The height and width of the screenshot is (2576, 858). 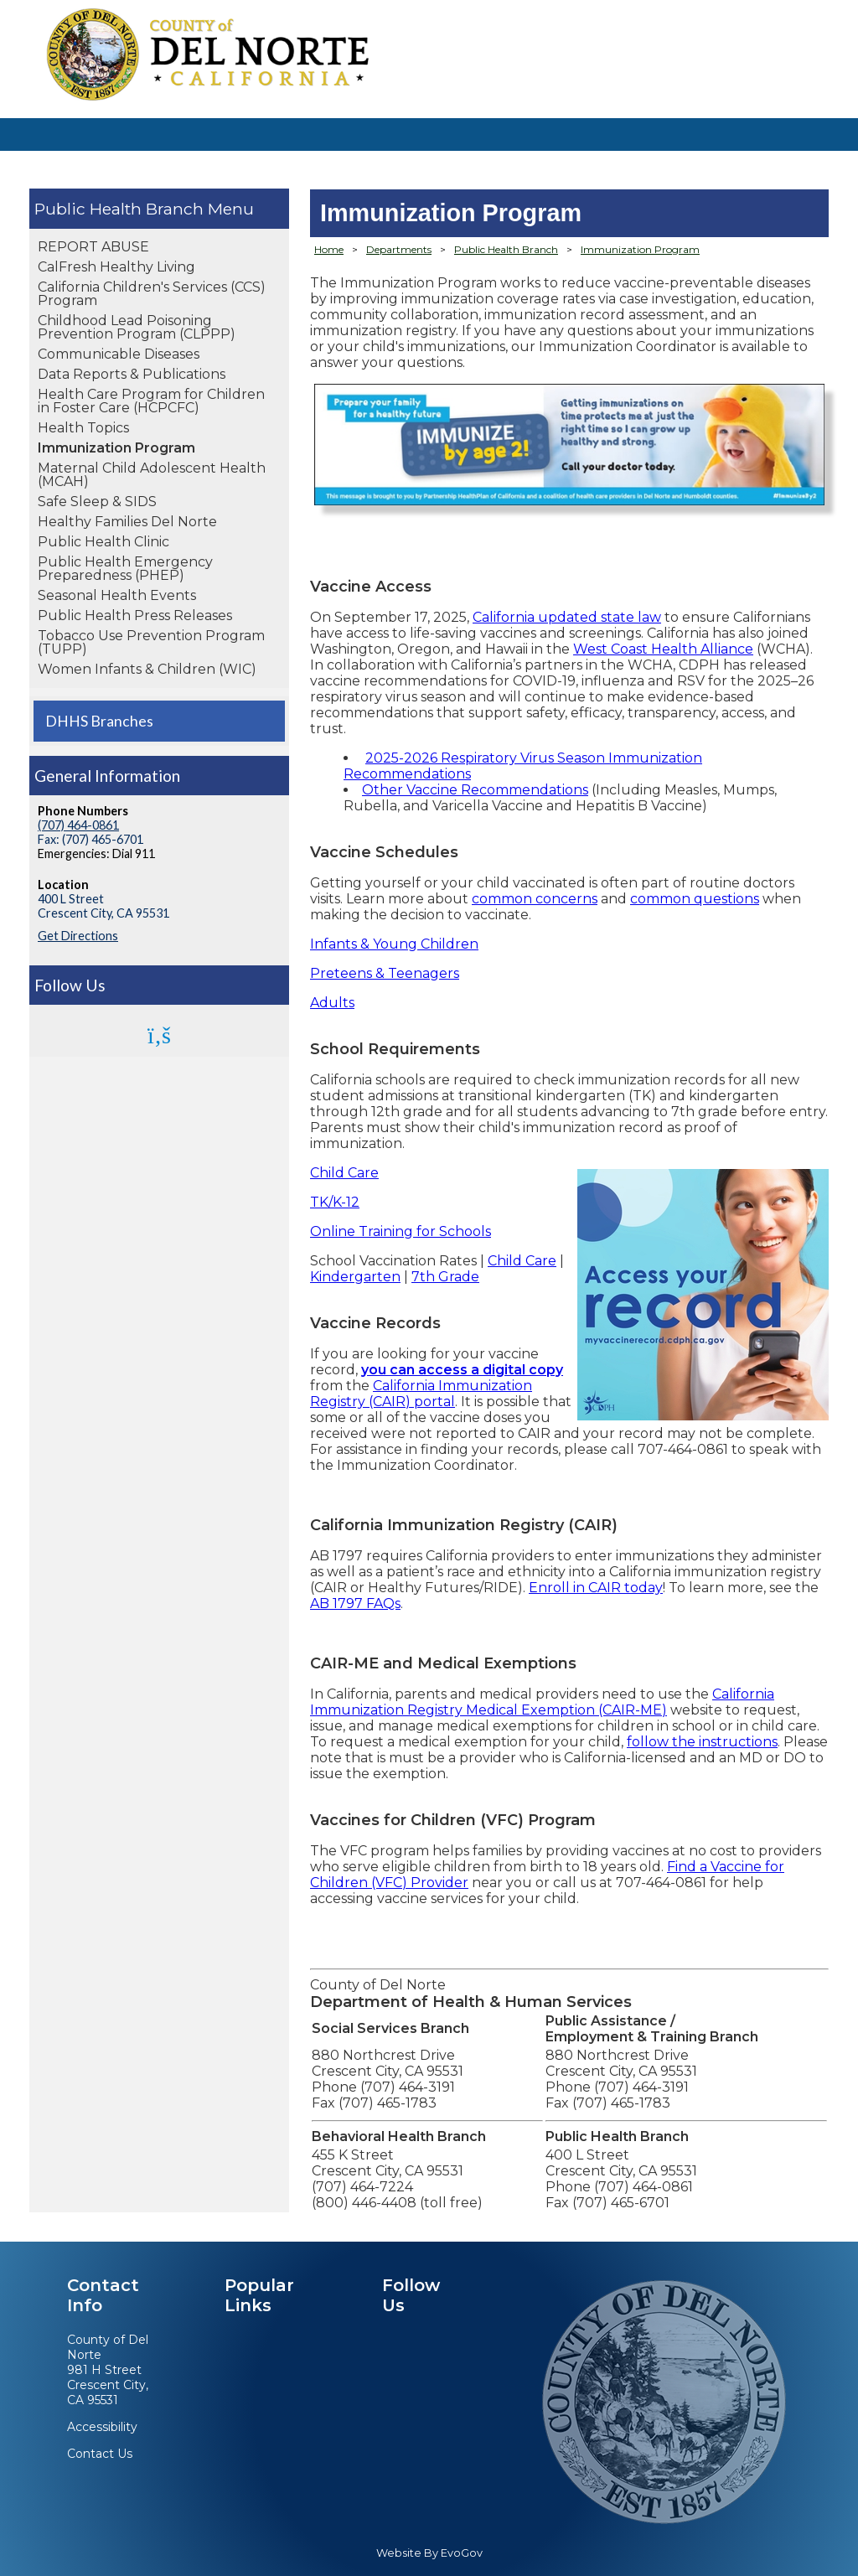 What do you see at coordinates (702, 1742) in the screenshot?
I see `follow the instructions` at bounding box center [702, 1742].